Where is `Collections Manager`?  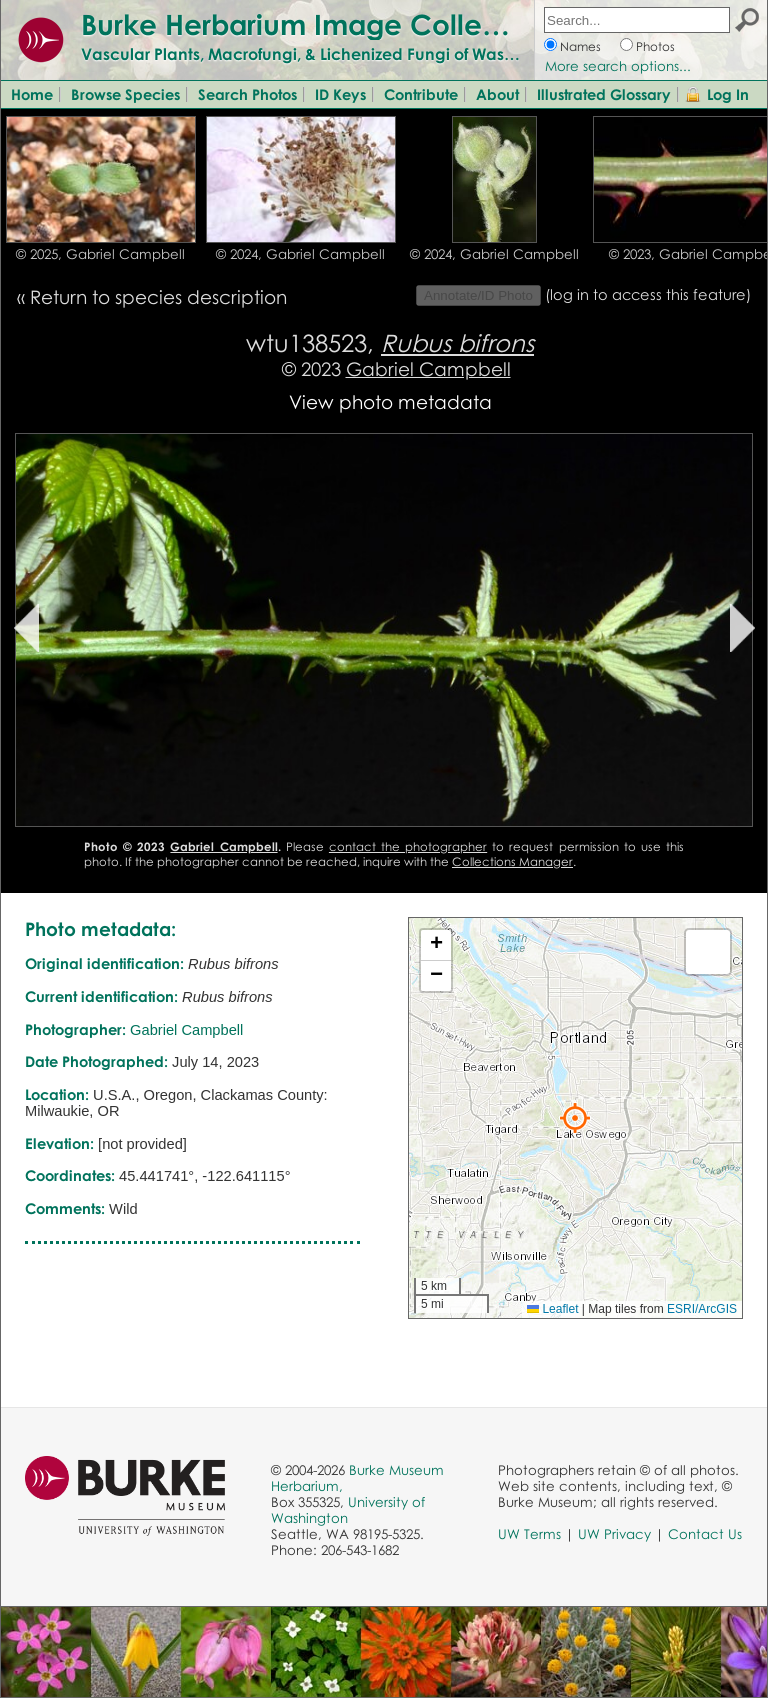
Collections Manager is located at coordinates (512, 861).